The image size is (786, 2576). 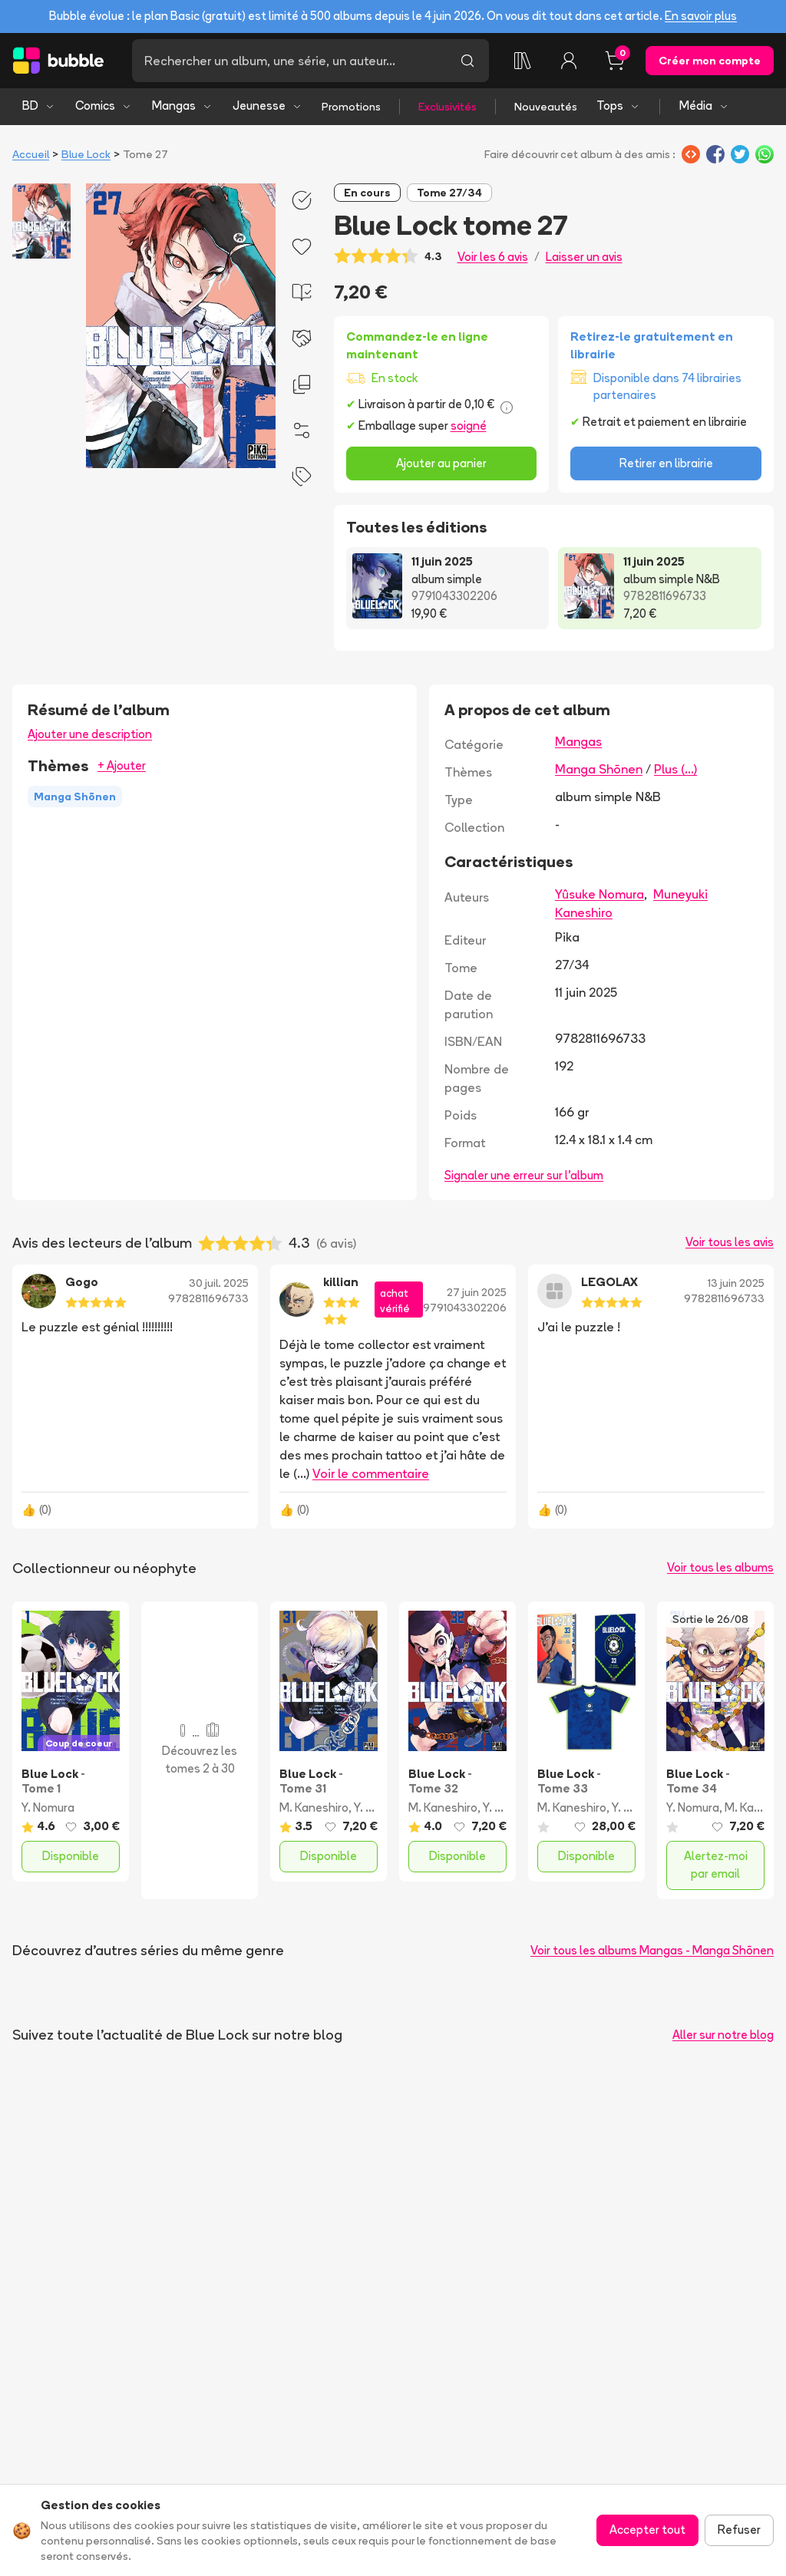 I want to click on Gogo, so click(x=81, y=1282).